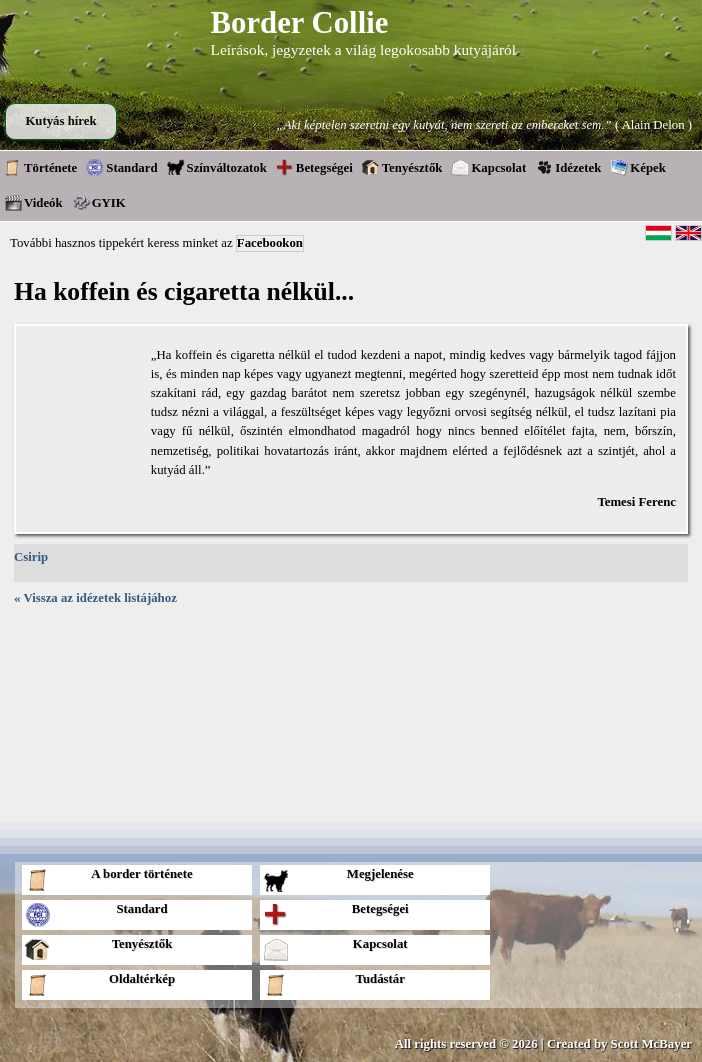  Describe the element at coordinates (60, 121) in the screenshot. I see `Kutyás hírek` at that location.